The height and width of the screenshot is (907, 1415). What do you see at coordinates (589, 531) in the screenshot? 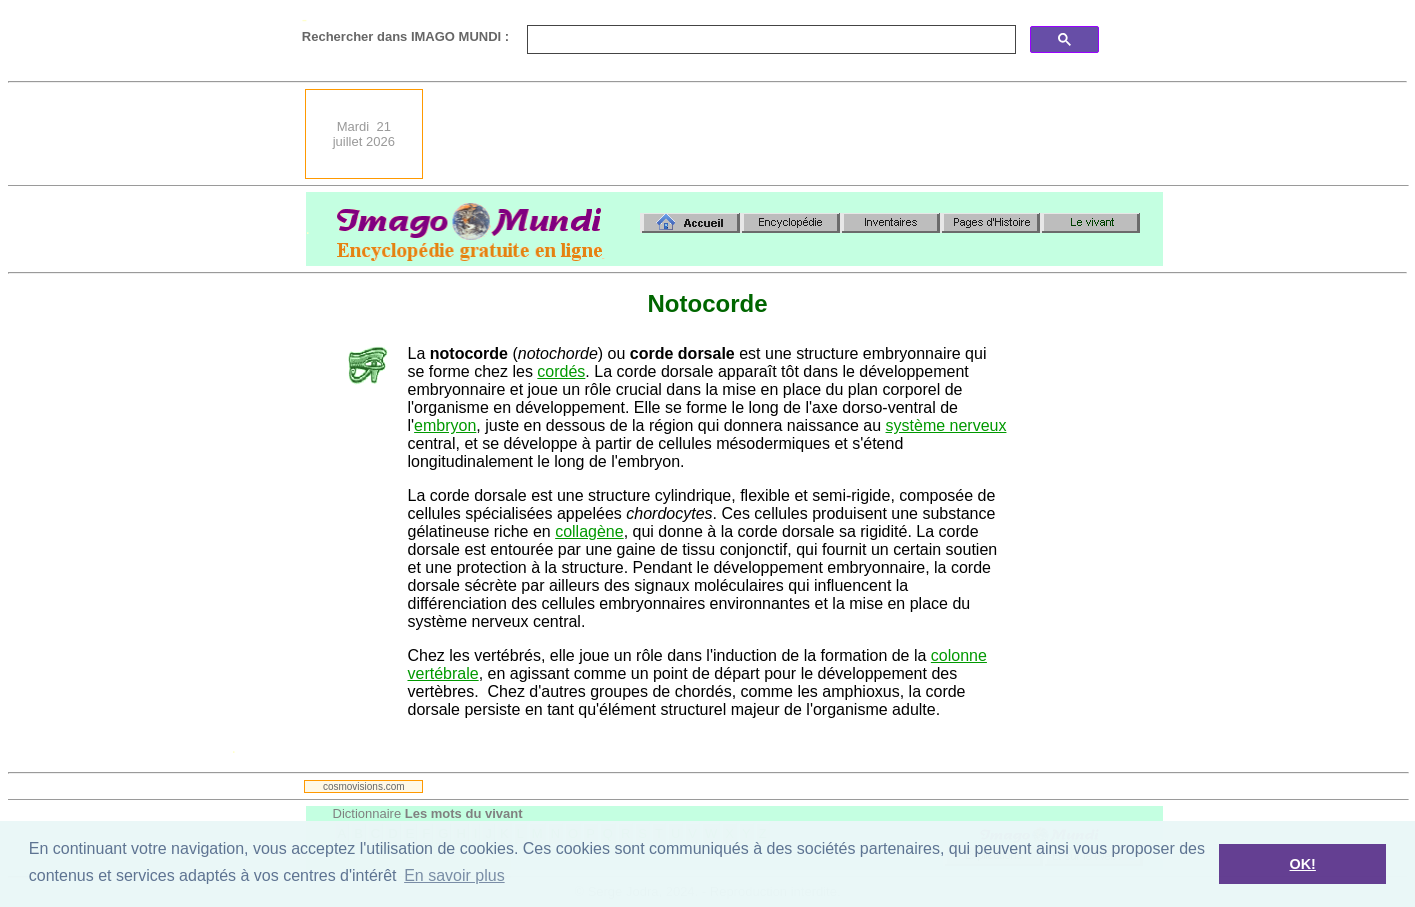
I see `collagène` at bounding box center [589, 531].